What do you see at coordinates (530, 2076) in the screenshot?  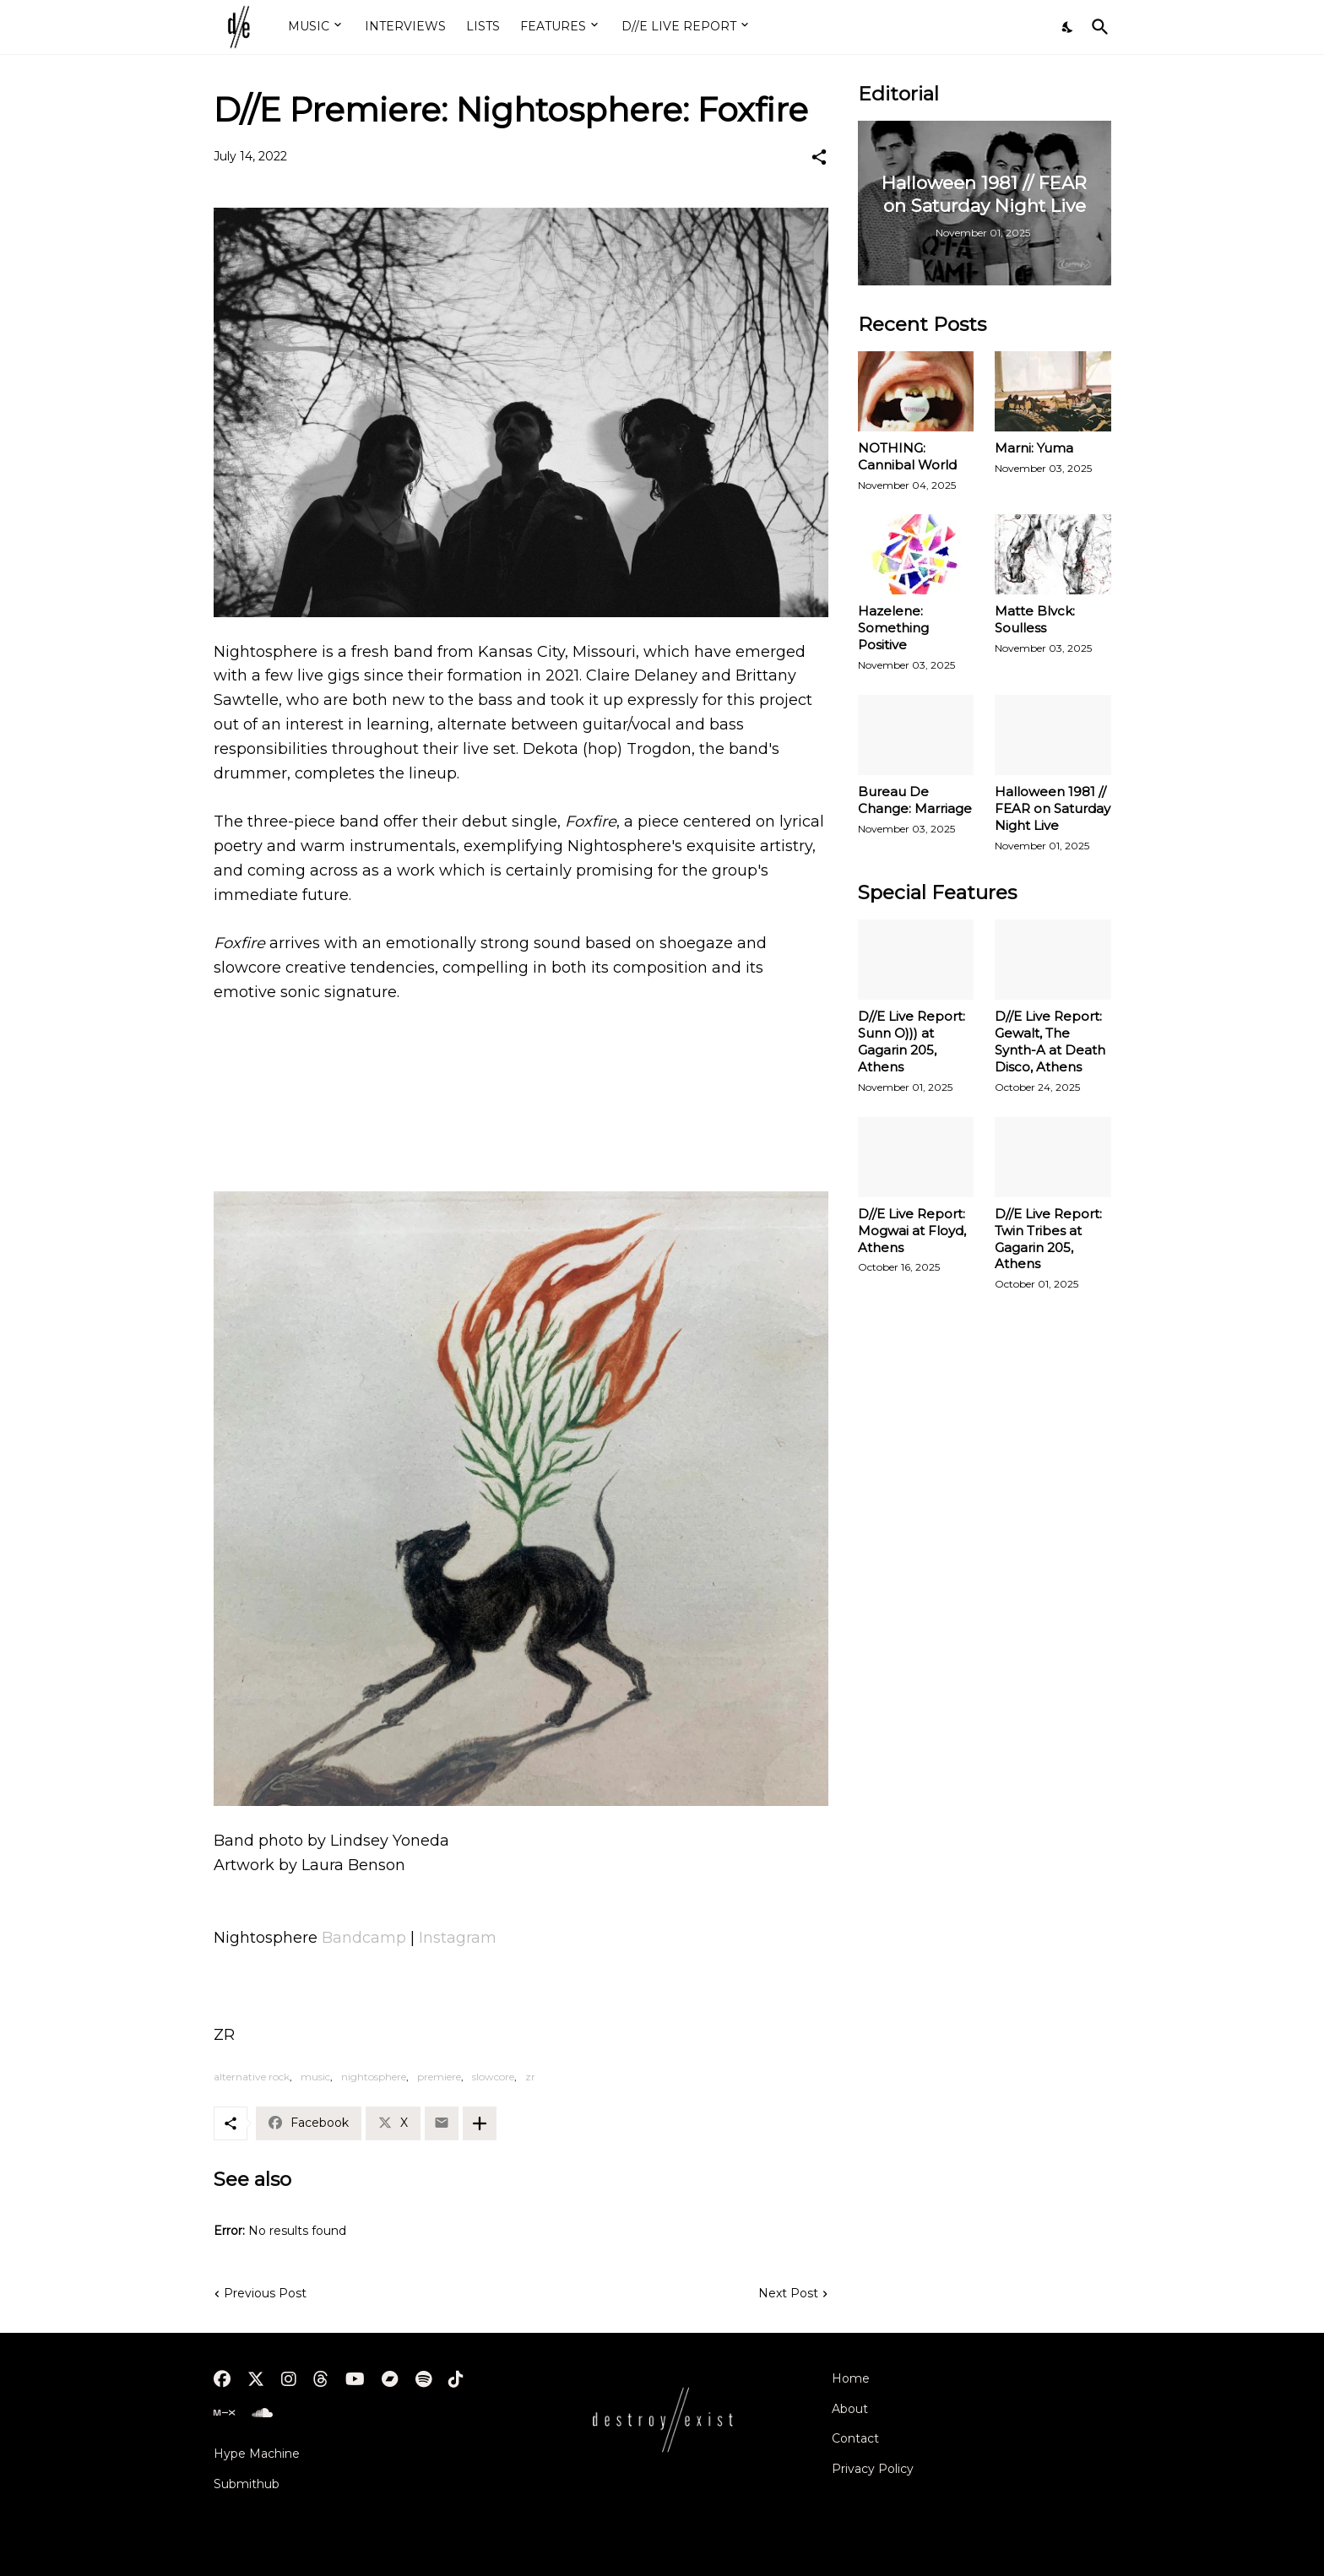 I see `zr` at bounding box center [530, 2076].